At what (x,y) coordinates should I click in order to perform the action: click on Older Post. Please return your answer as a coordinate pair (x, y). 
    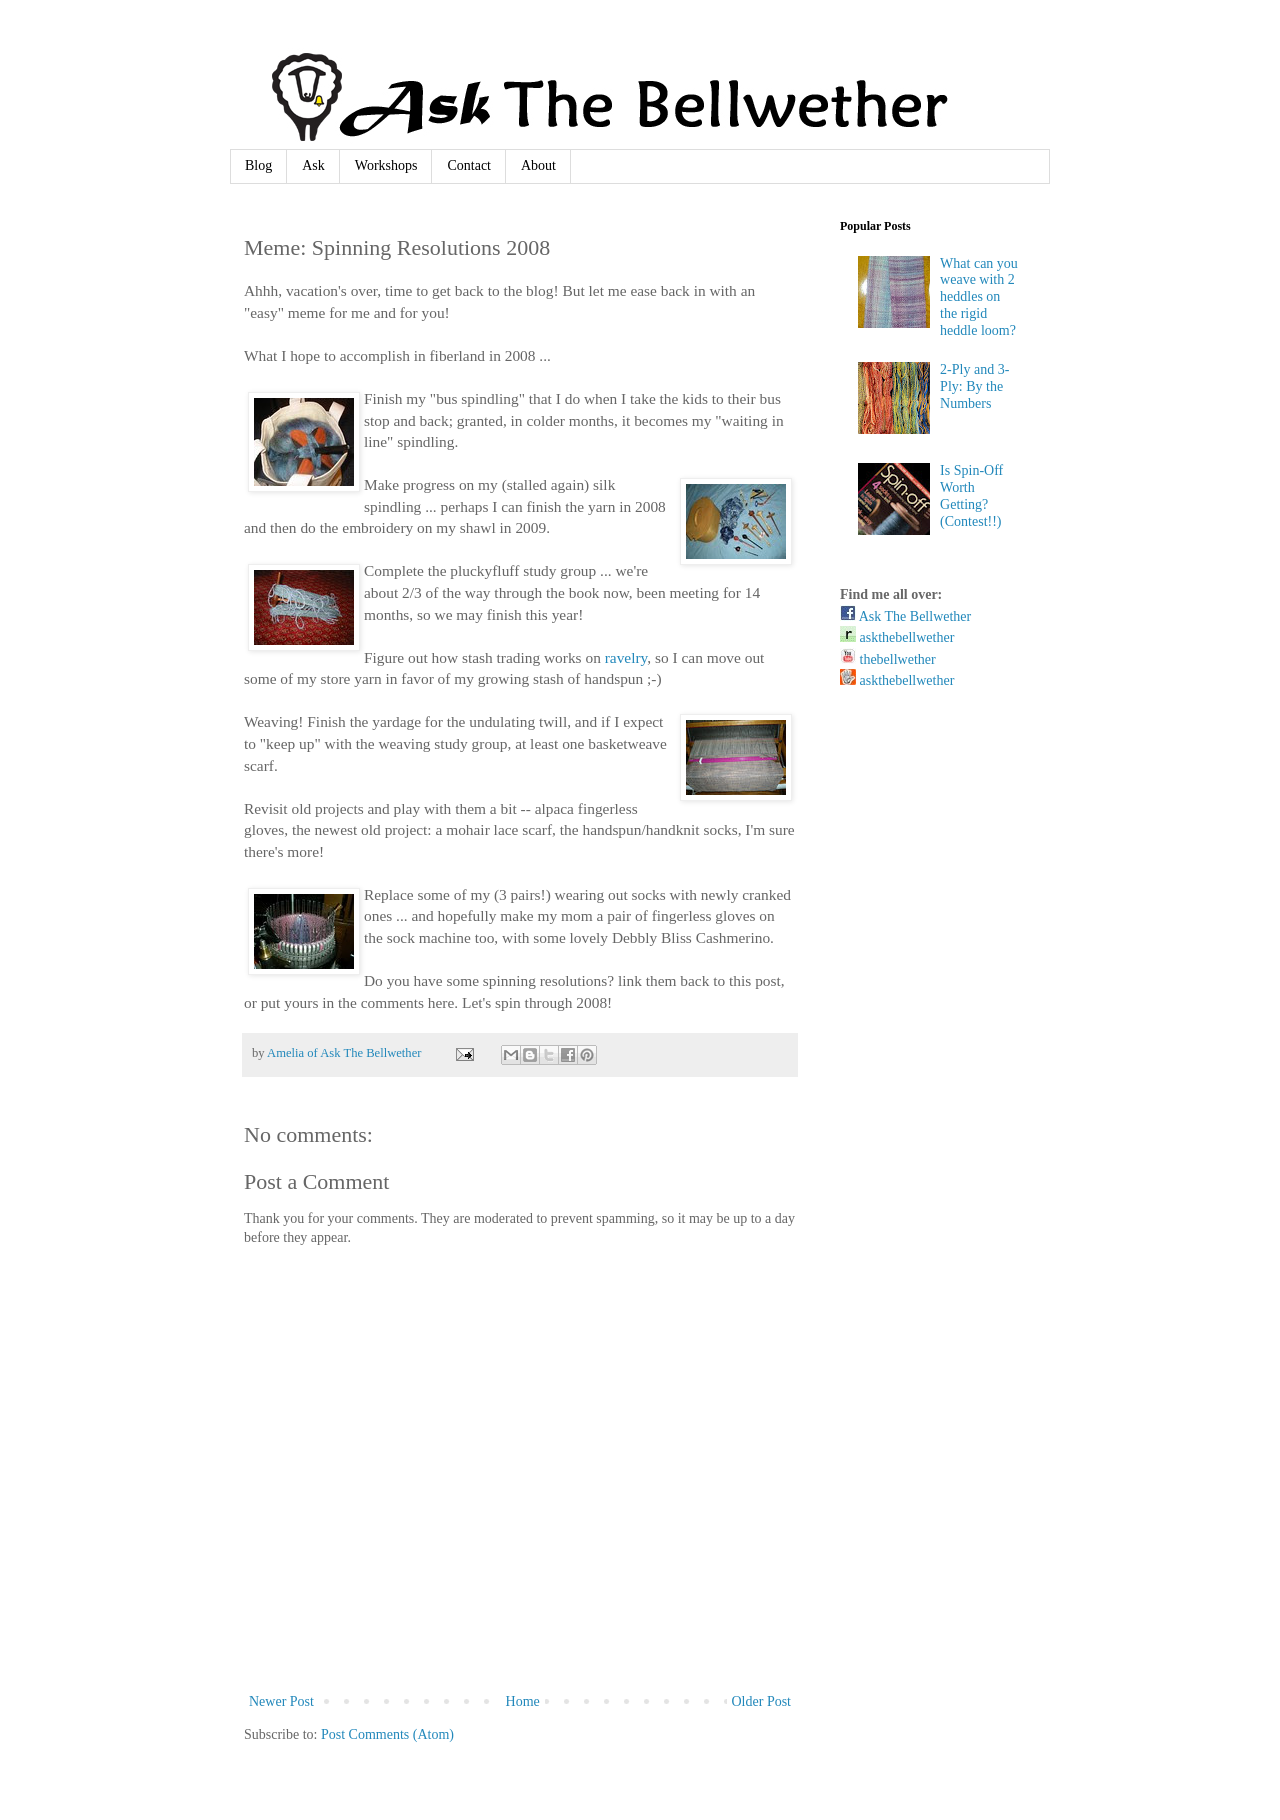
    Looking at the image, I should click on (762, 1701).